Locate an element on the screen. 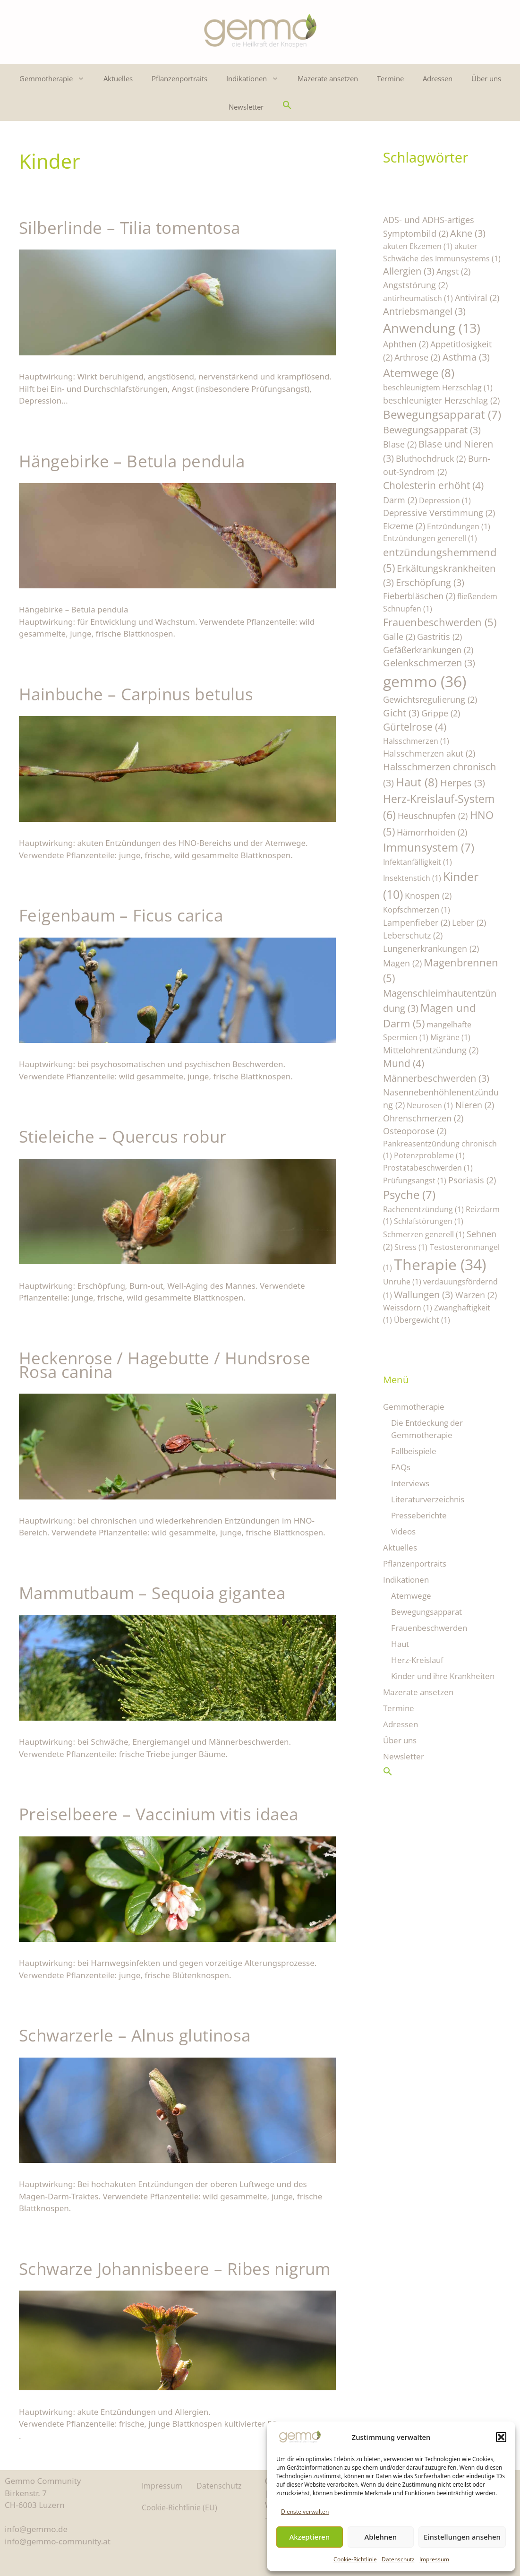  Bewegungsapparat is located at coordinates (426, 1611).